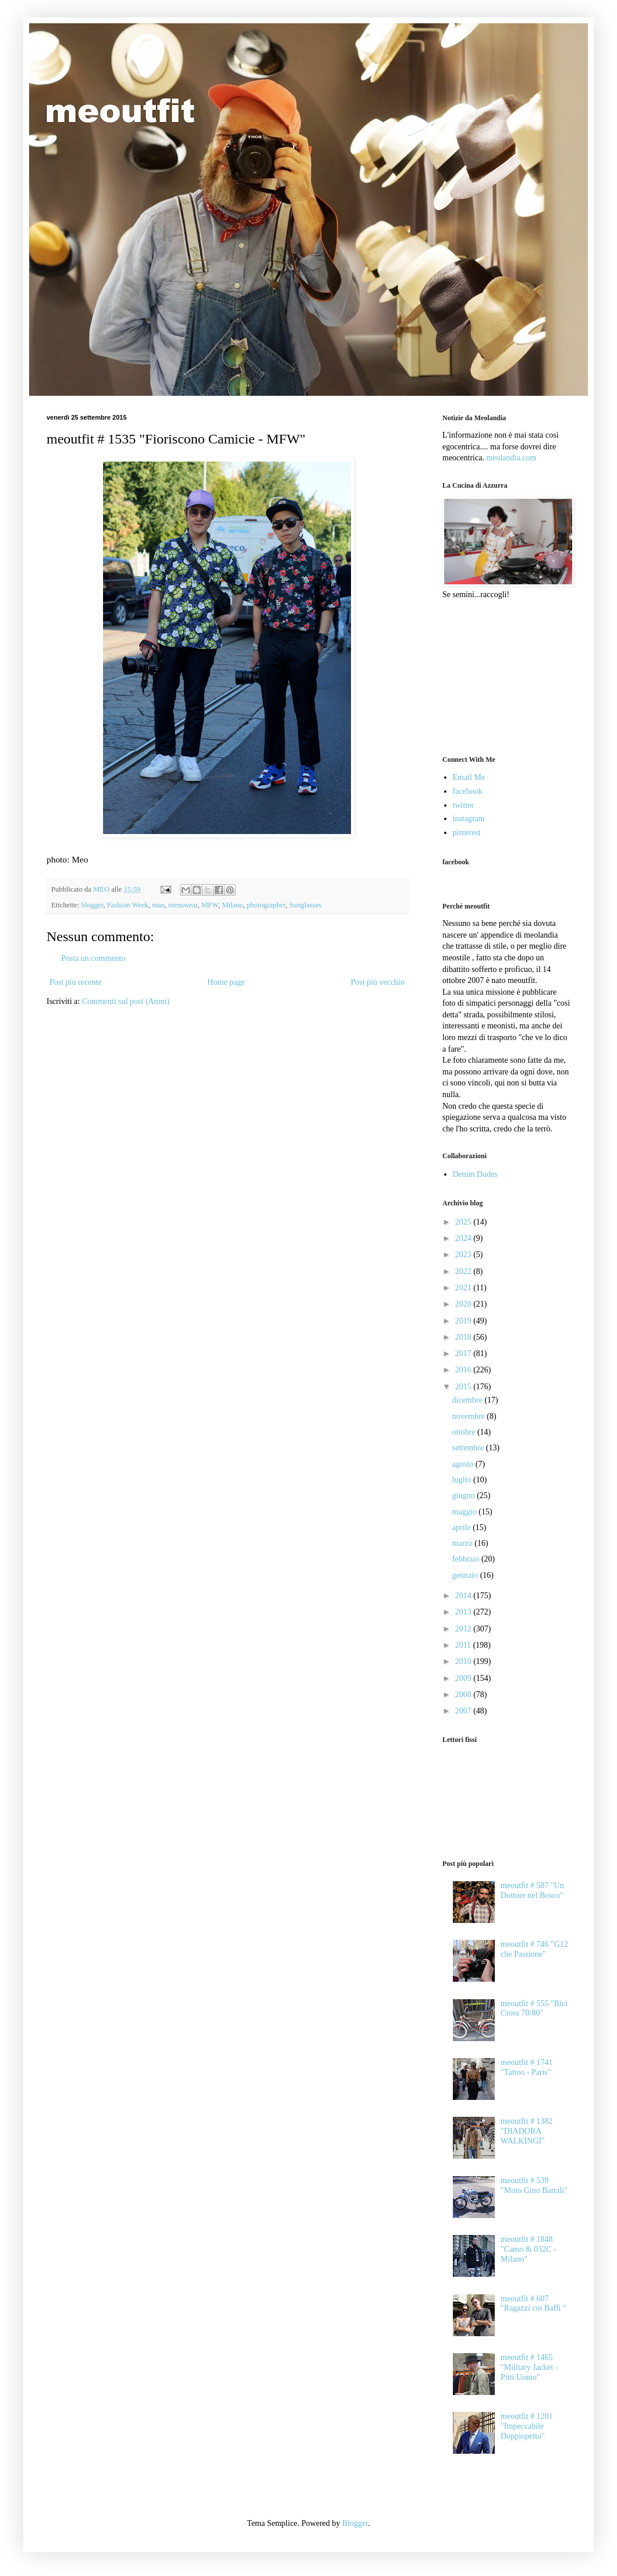 This screenshot has width=617, height=2576. What do you see at coordinates (469, 1447) in the screenshot?
I see `settembre` at bounding box center [469, 1447].